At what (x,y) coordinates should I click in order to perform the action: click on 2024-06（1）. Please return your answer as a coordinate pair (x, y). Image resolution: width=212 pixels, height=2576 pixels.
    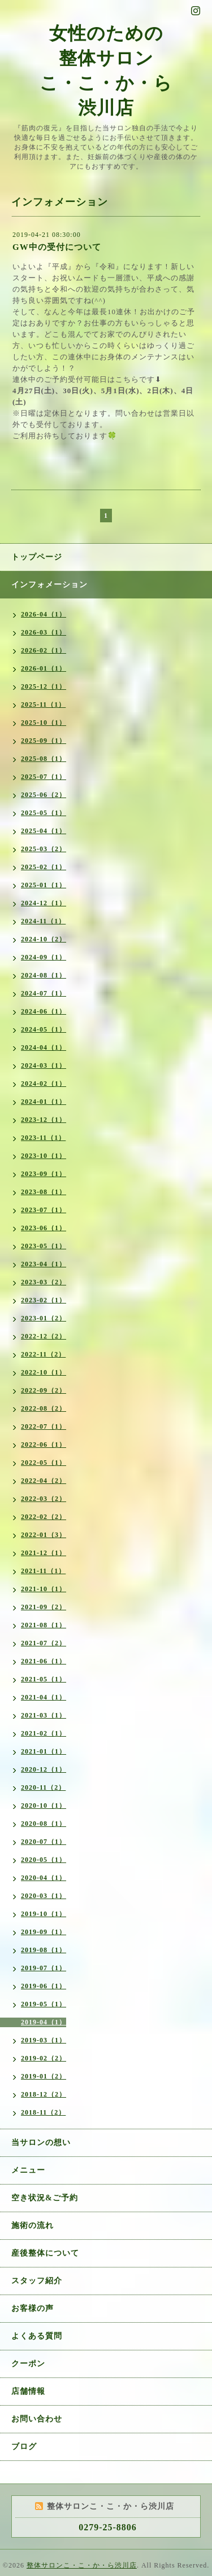
    Looking at the image, I should click on (43, 1011).